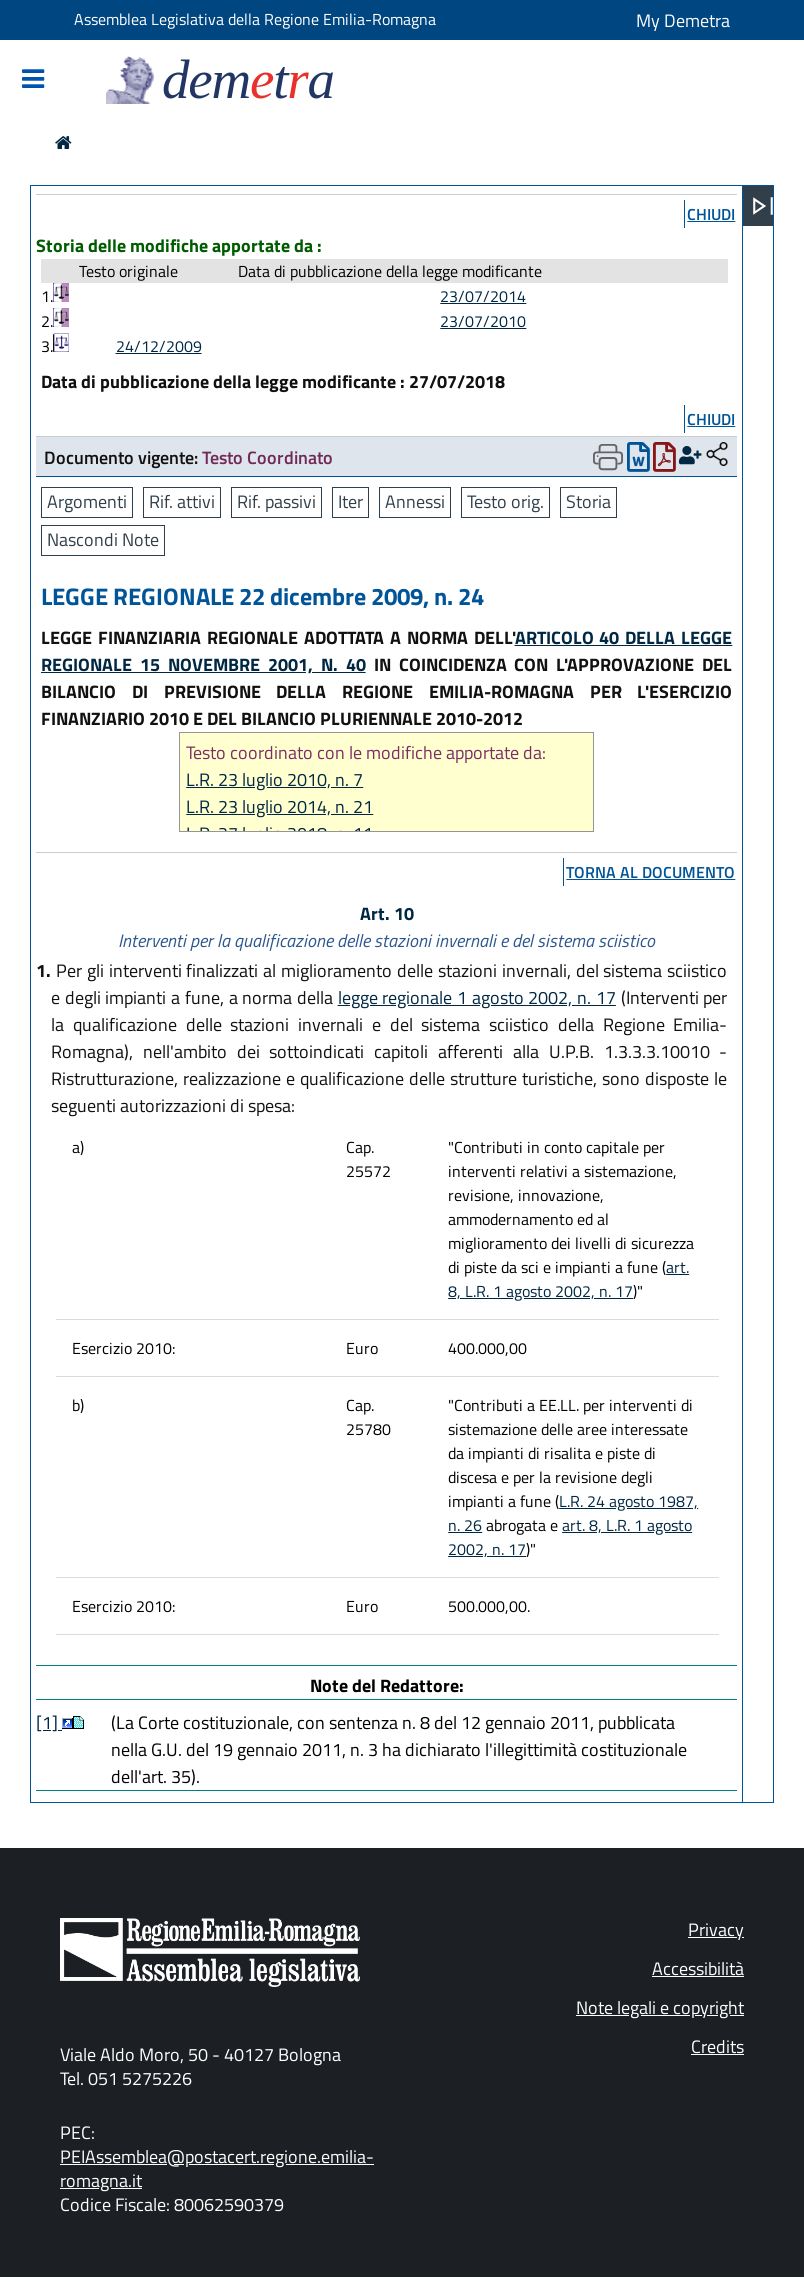 The width and height of the screenshot is (804, 2282). I want to click on Note legali e copyright, so click(660, 2007).